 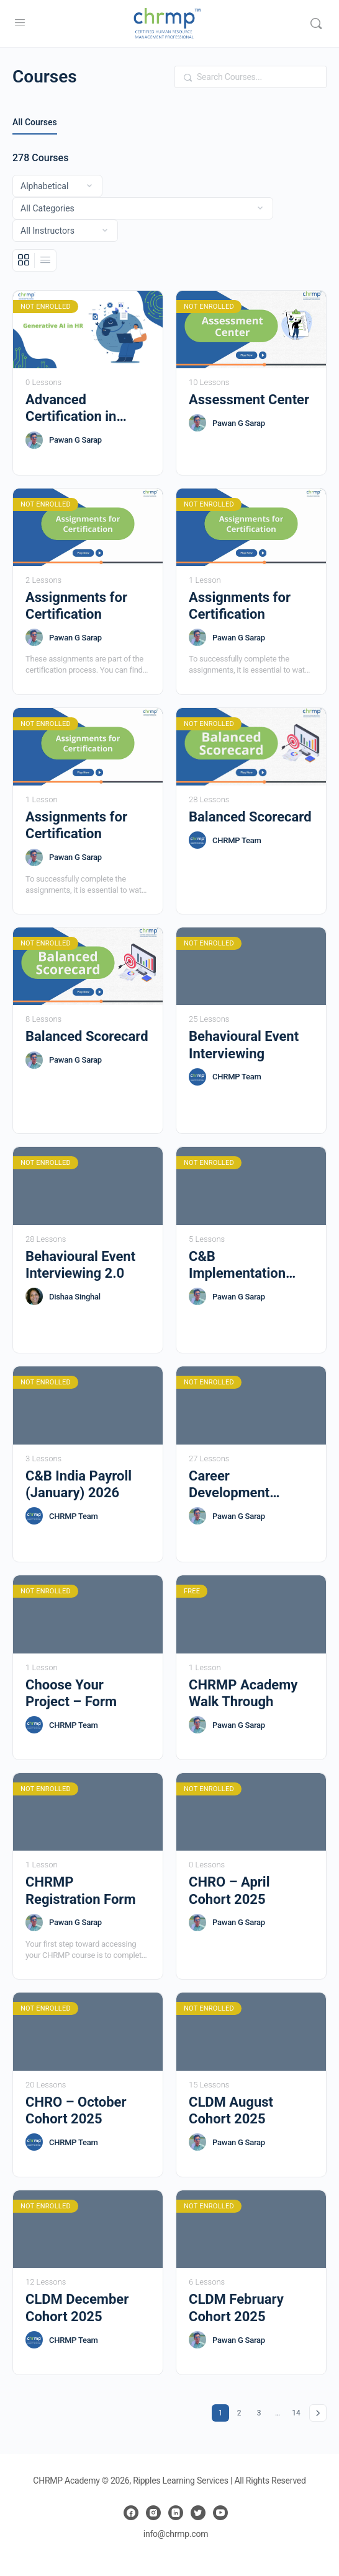 I want to click on Choose Your Project – Form, so click(x=71, y=1693).